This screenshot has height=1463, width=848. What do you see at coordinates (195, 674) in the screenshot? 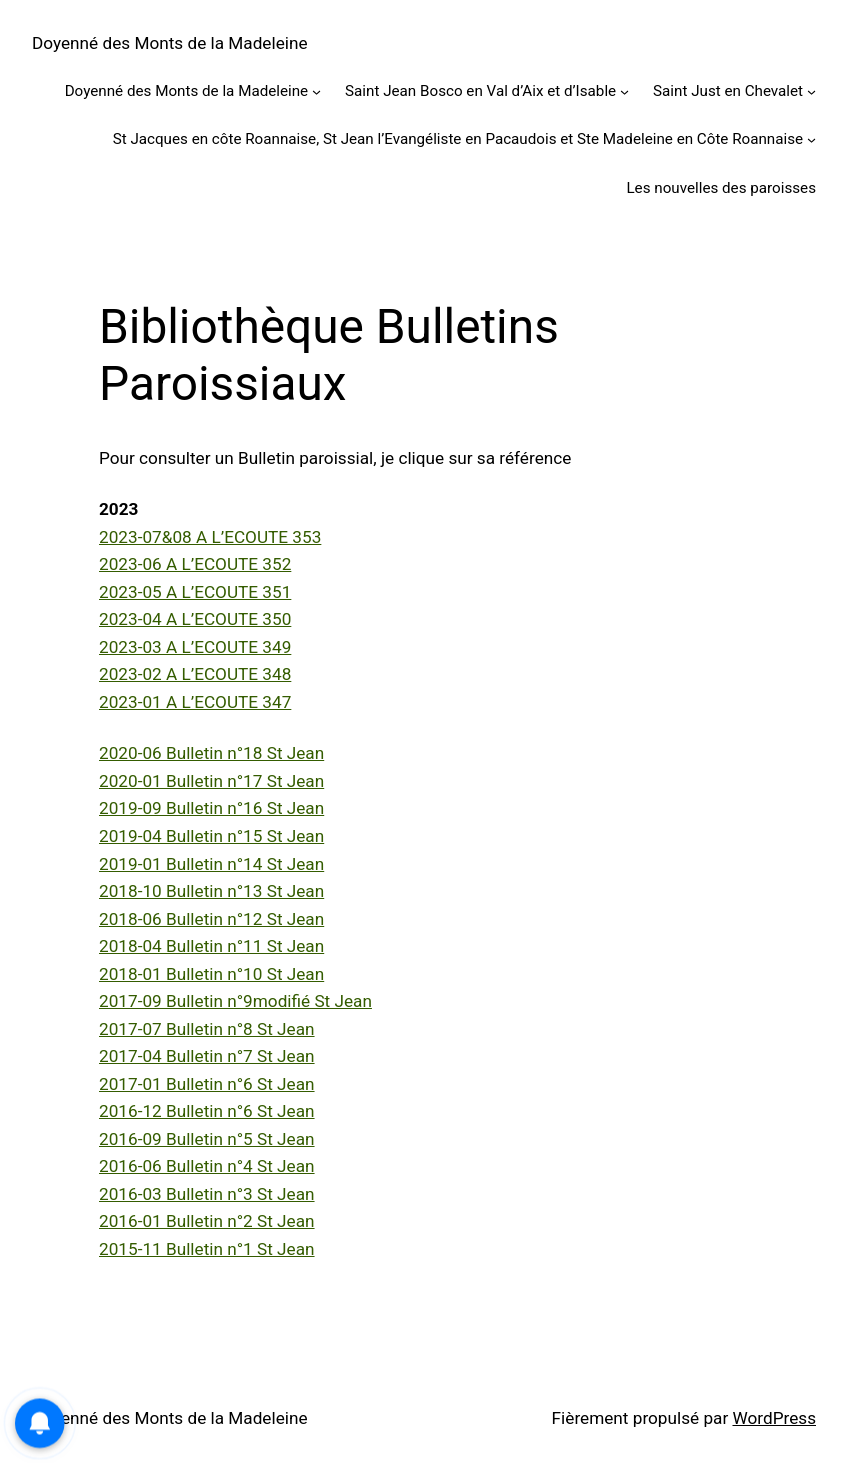
I see `2023-02 A L’ECOUTE 348` at bounding box center [195, 674].